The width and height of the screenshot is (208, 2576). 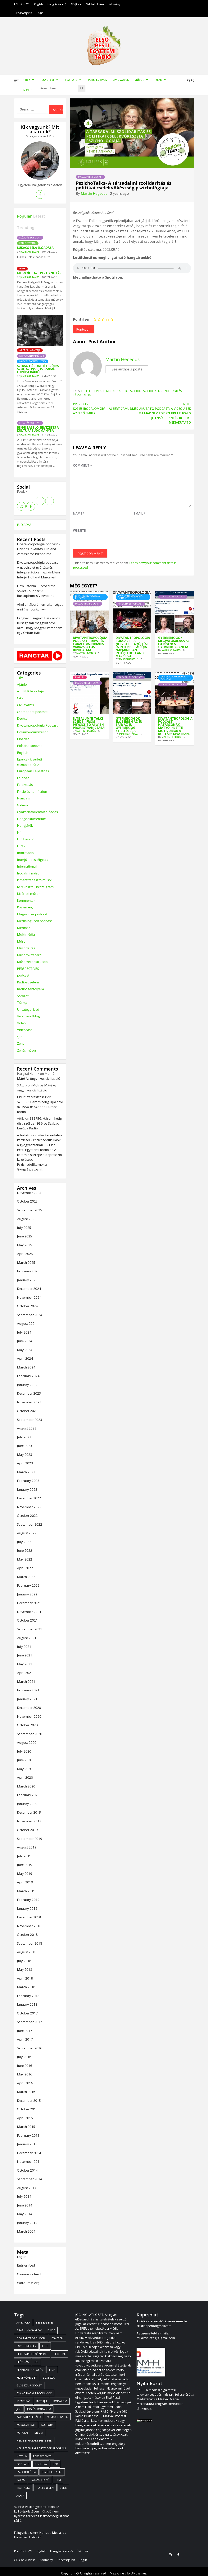 I want to click on film [film (27 items)], so click(x=52, y=2369).